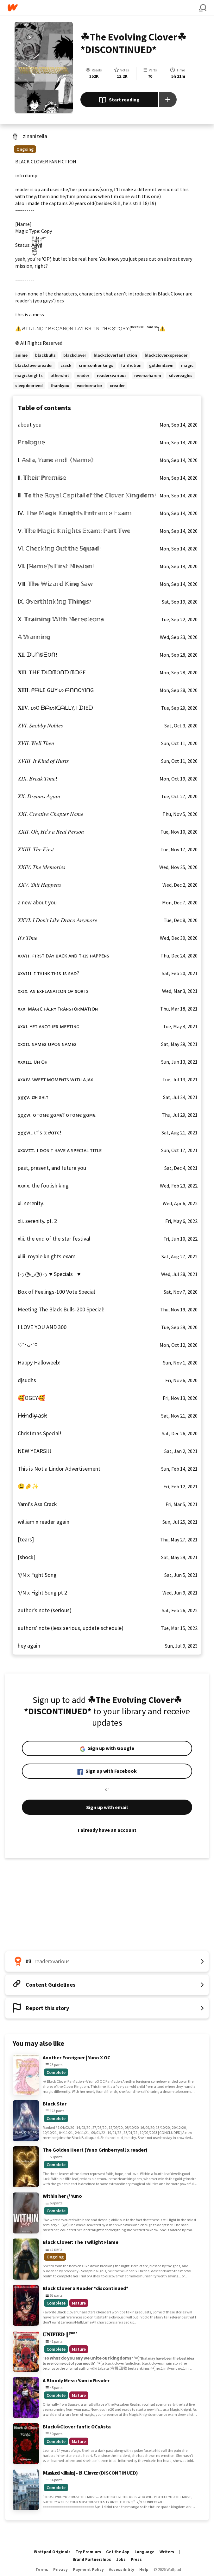 Image resolution: width=214 pixels, height=2576 pixels. Describe the element at coordinates (136, 2559) in the screenshot. I see `Press` at that location.